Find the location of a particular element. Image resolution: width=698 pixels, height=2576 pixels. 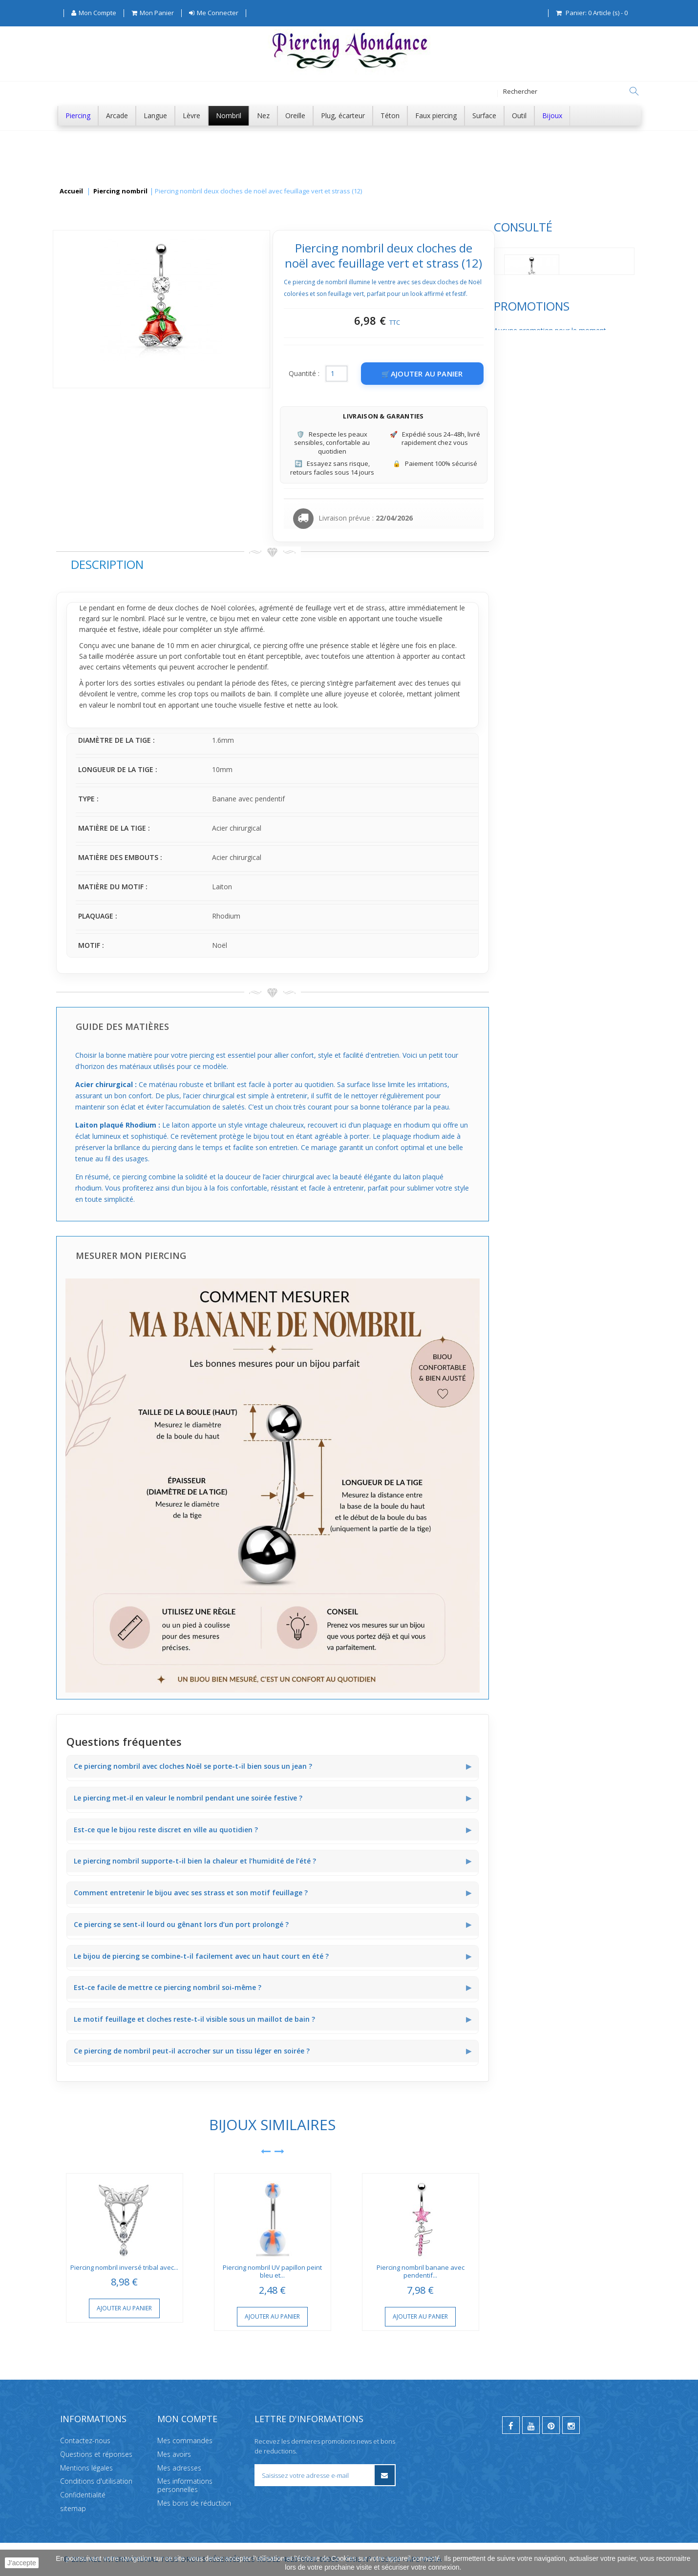

Mentions légales is located at coordinates (86, 2467).